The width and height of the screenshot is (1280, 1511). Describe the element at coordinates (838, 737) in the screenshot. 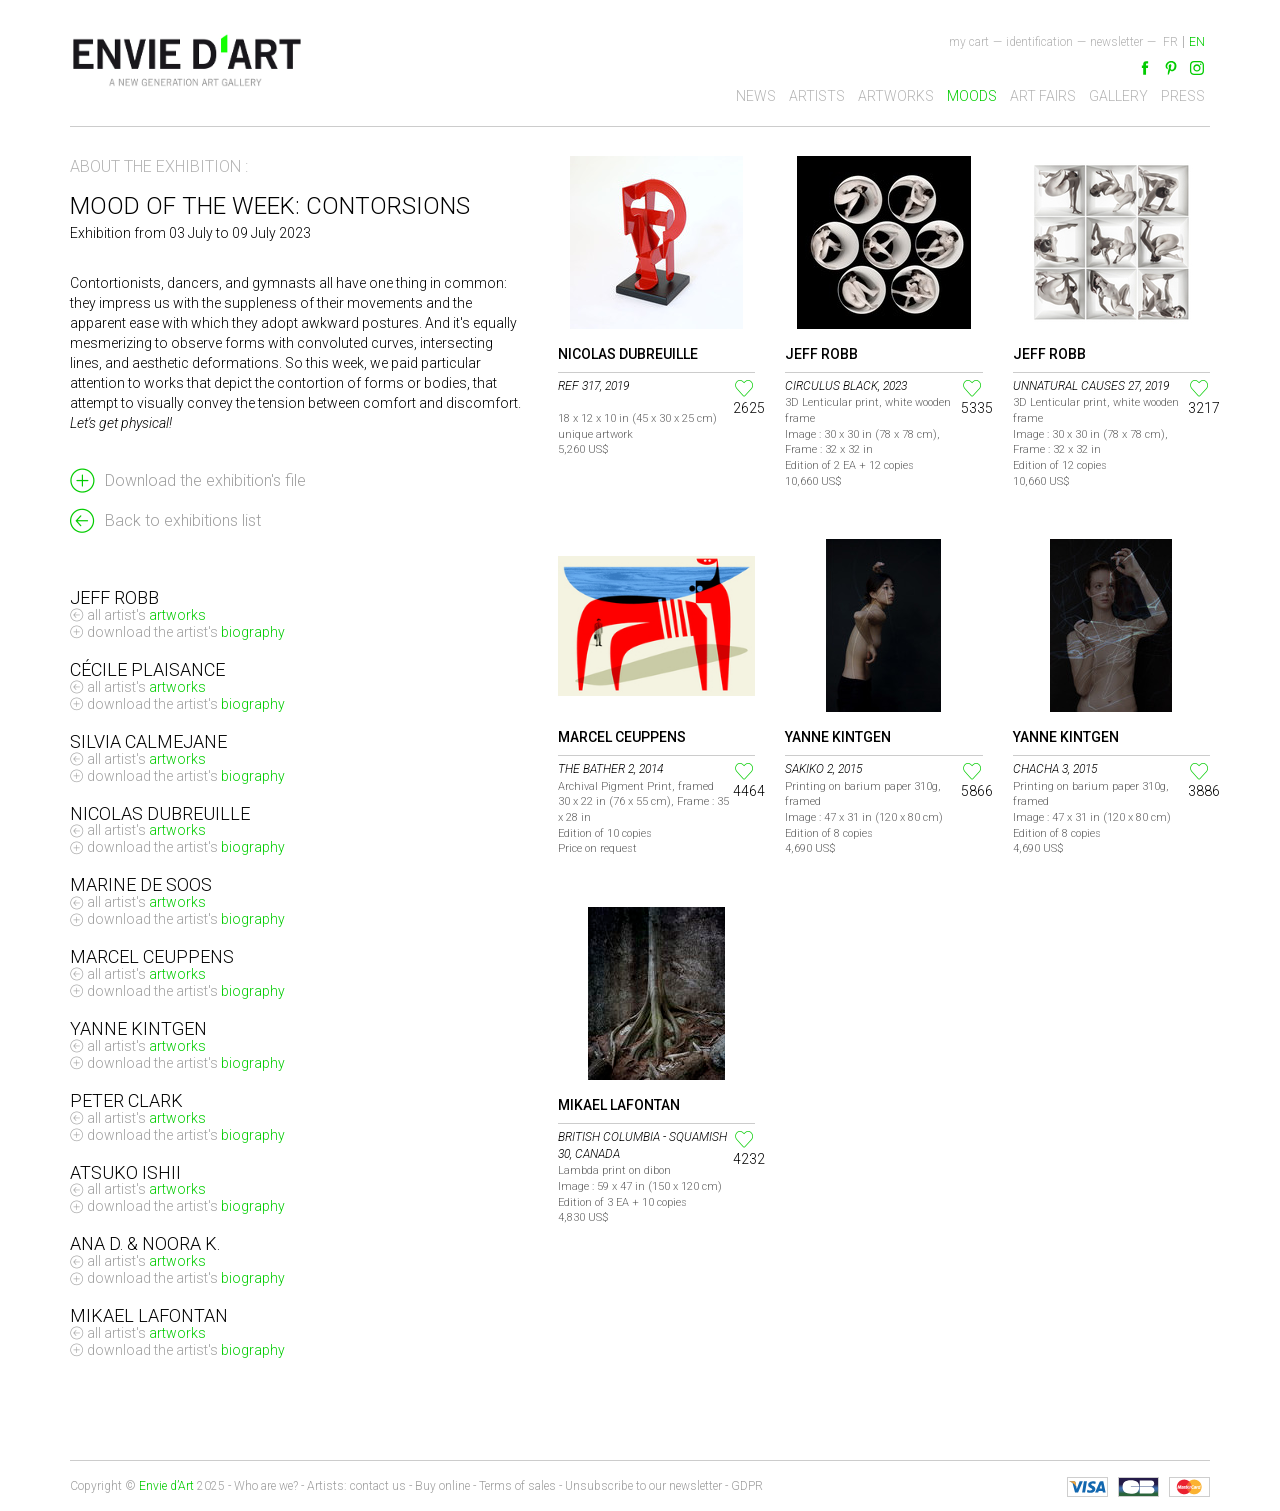

I see `Yanne Kintgen` at that location.